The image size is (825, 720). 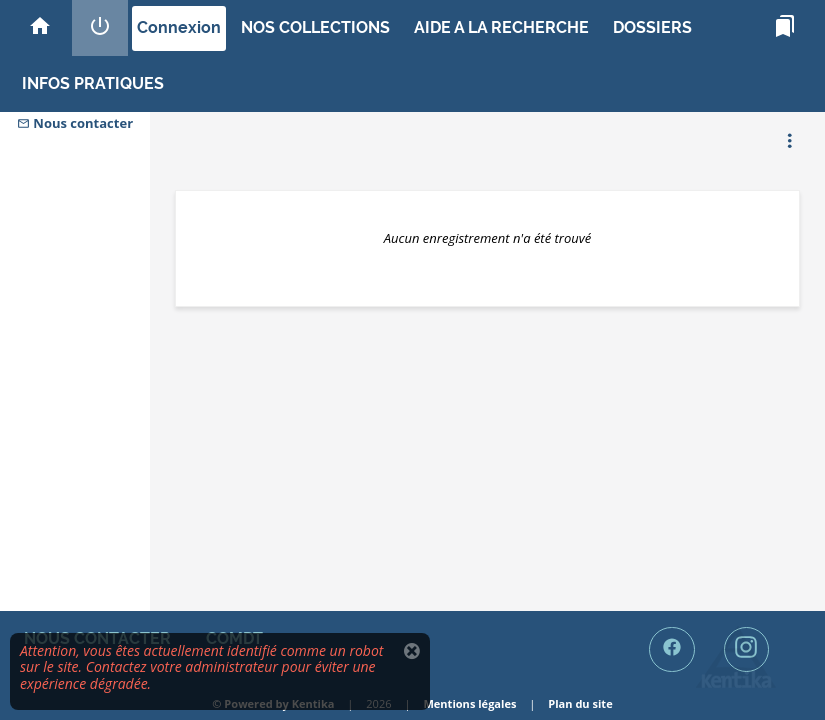 What do you see at coordinates (75, 123) in the screenshot?
I see `Nous contacter` at bounding box center [75, 123].